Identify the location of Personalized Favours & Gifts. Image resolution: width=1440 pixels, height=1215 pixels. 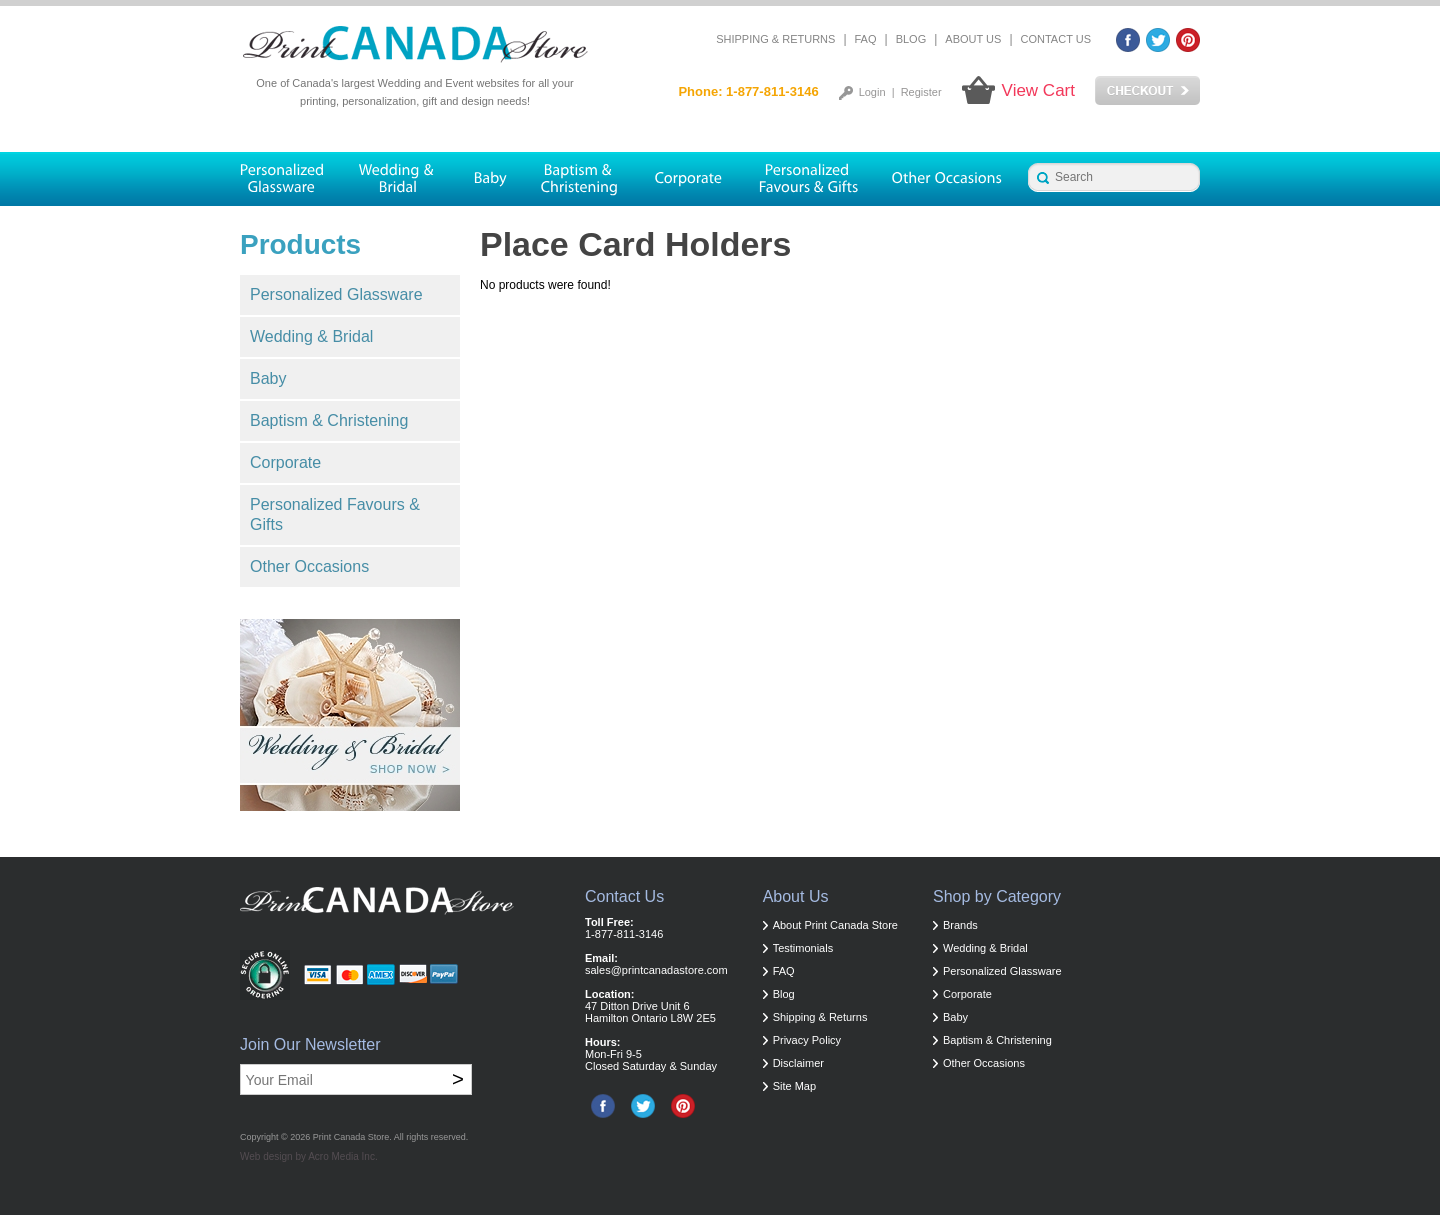
(335, 514).